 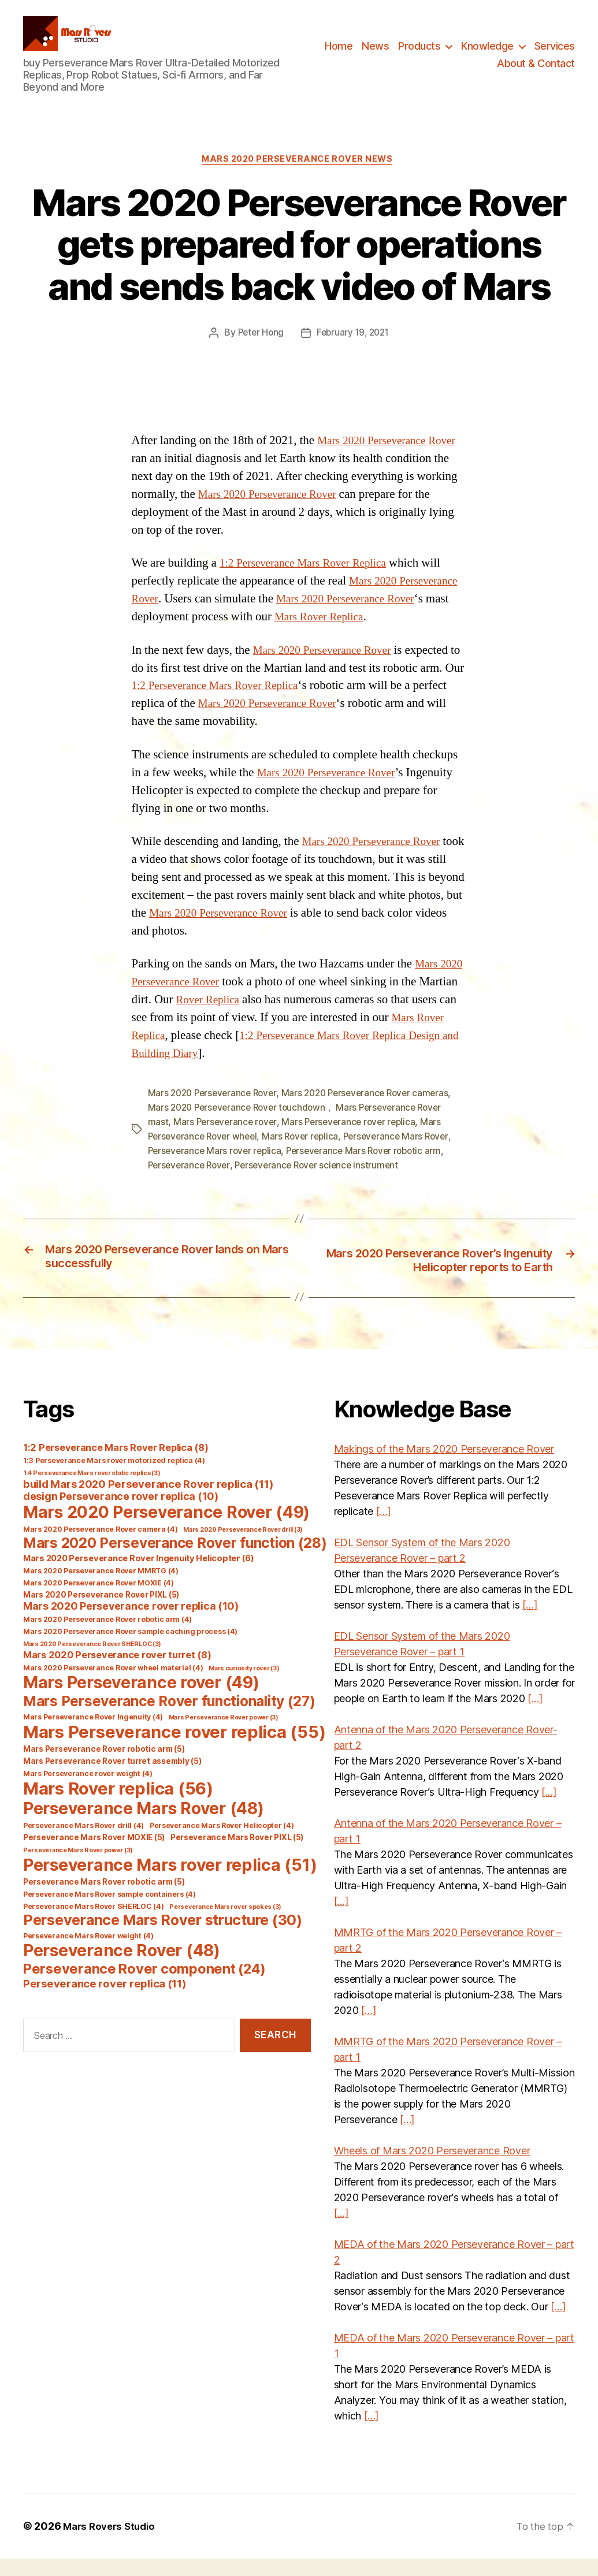 What do you see at coordinates (103, 1899) in the screenshot?
I see `Perseverance Mars Rover robotic arm [Perseverance Mars Rover robotic arm (5 items)]` at bounding box center [103, 1899].